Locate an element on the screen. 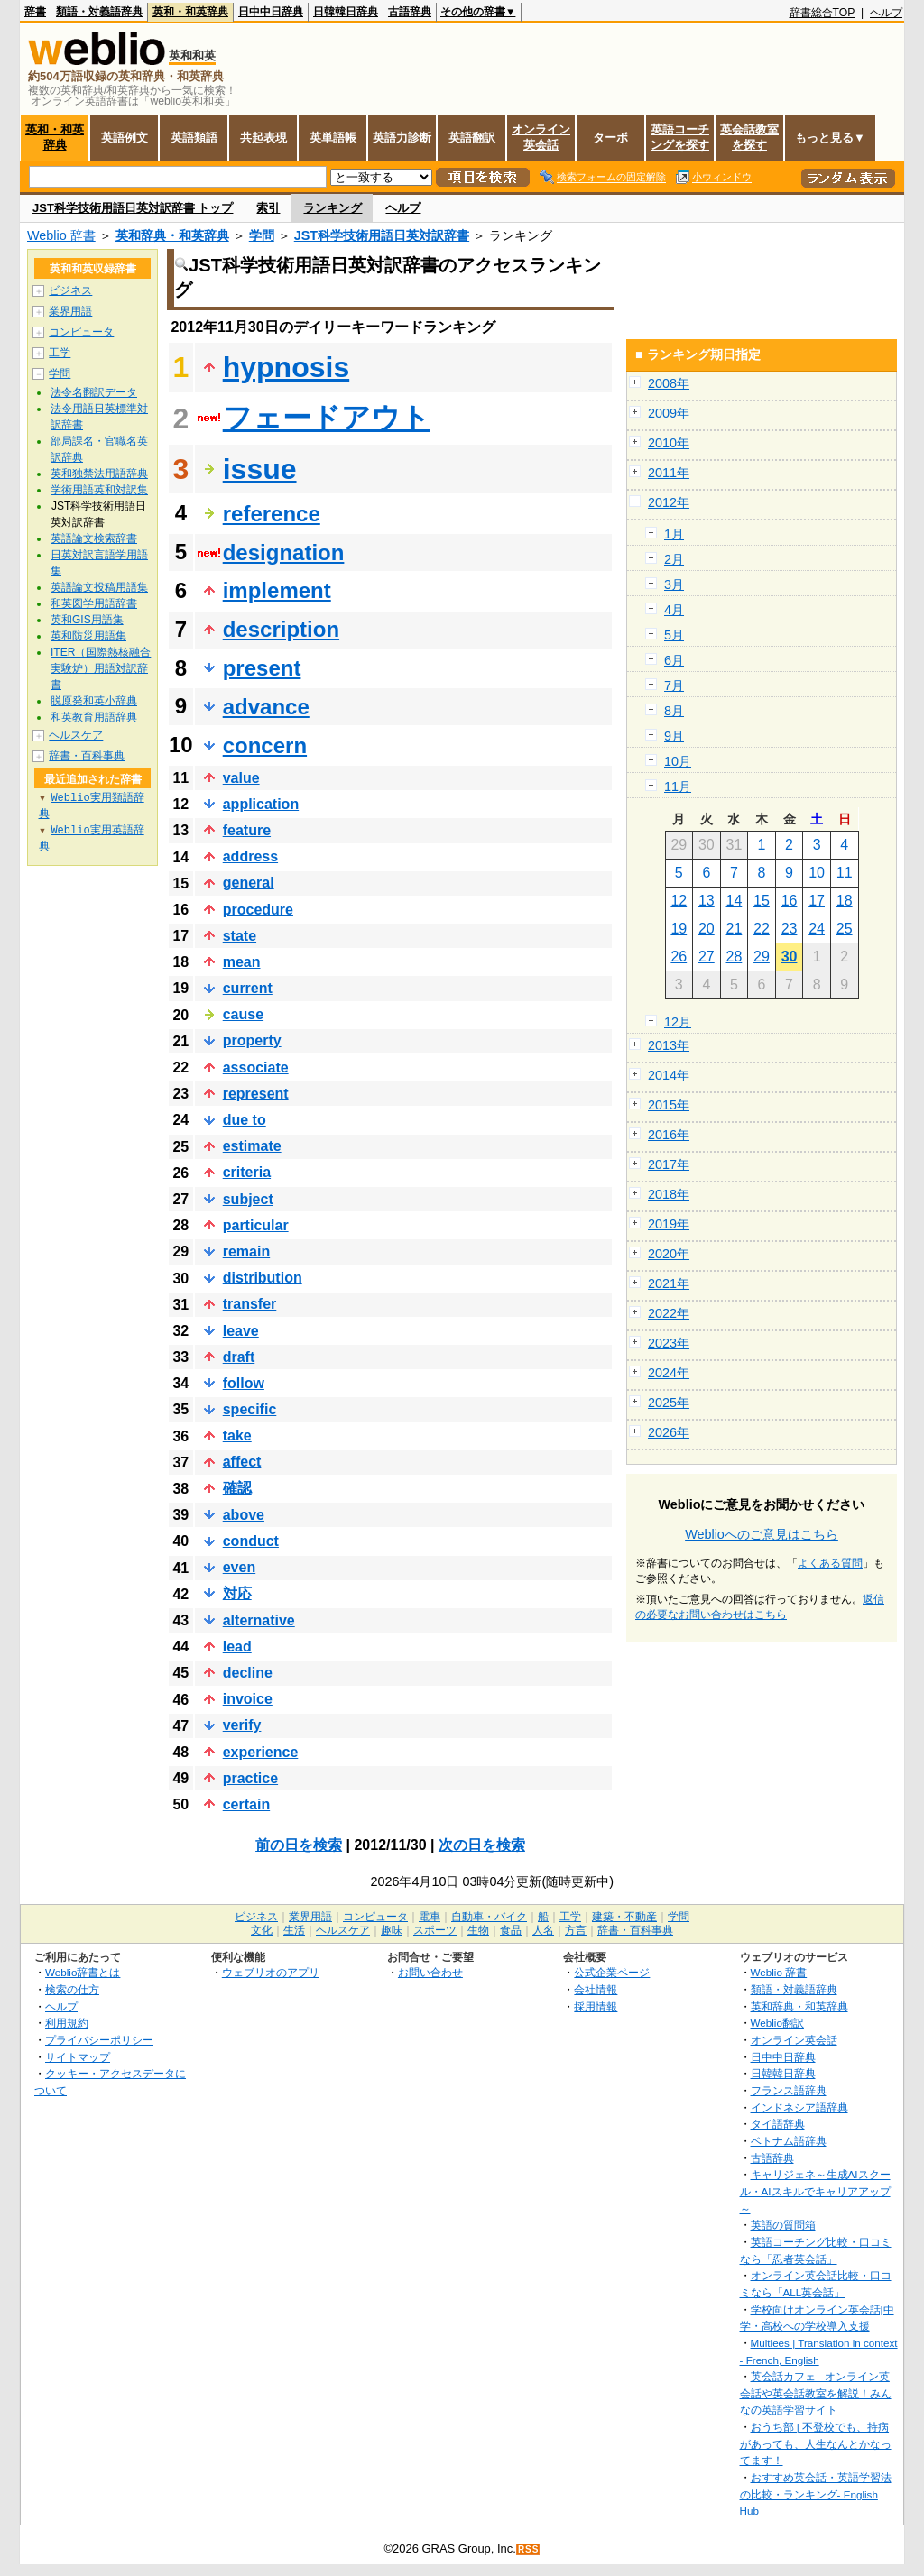  学術用語英和対訳集 is located at coordinates (99, 489).